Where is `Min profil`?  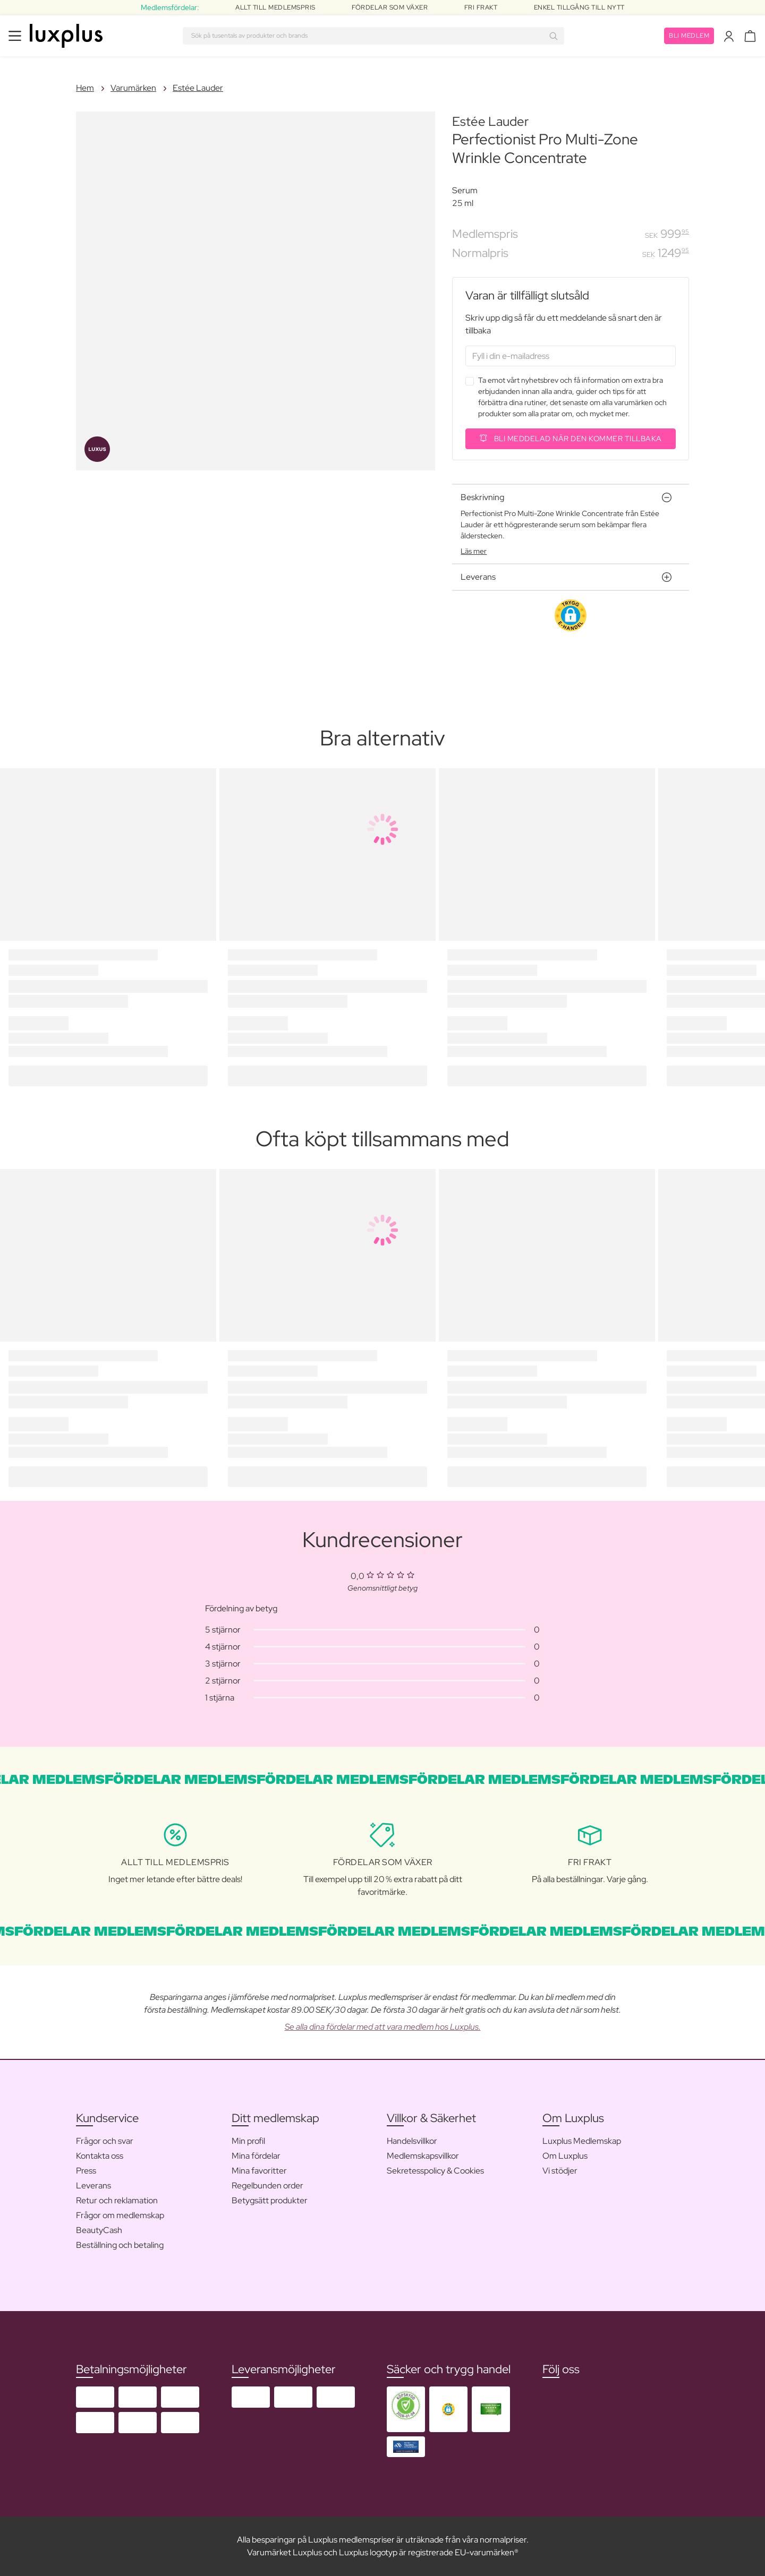 Min profil is located at coordinates (248, 2140).